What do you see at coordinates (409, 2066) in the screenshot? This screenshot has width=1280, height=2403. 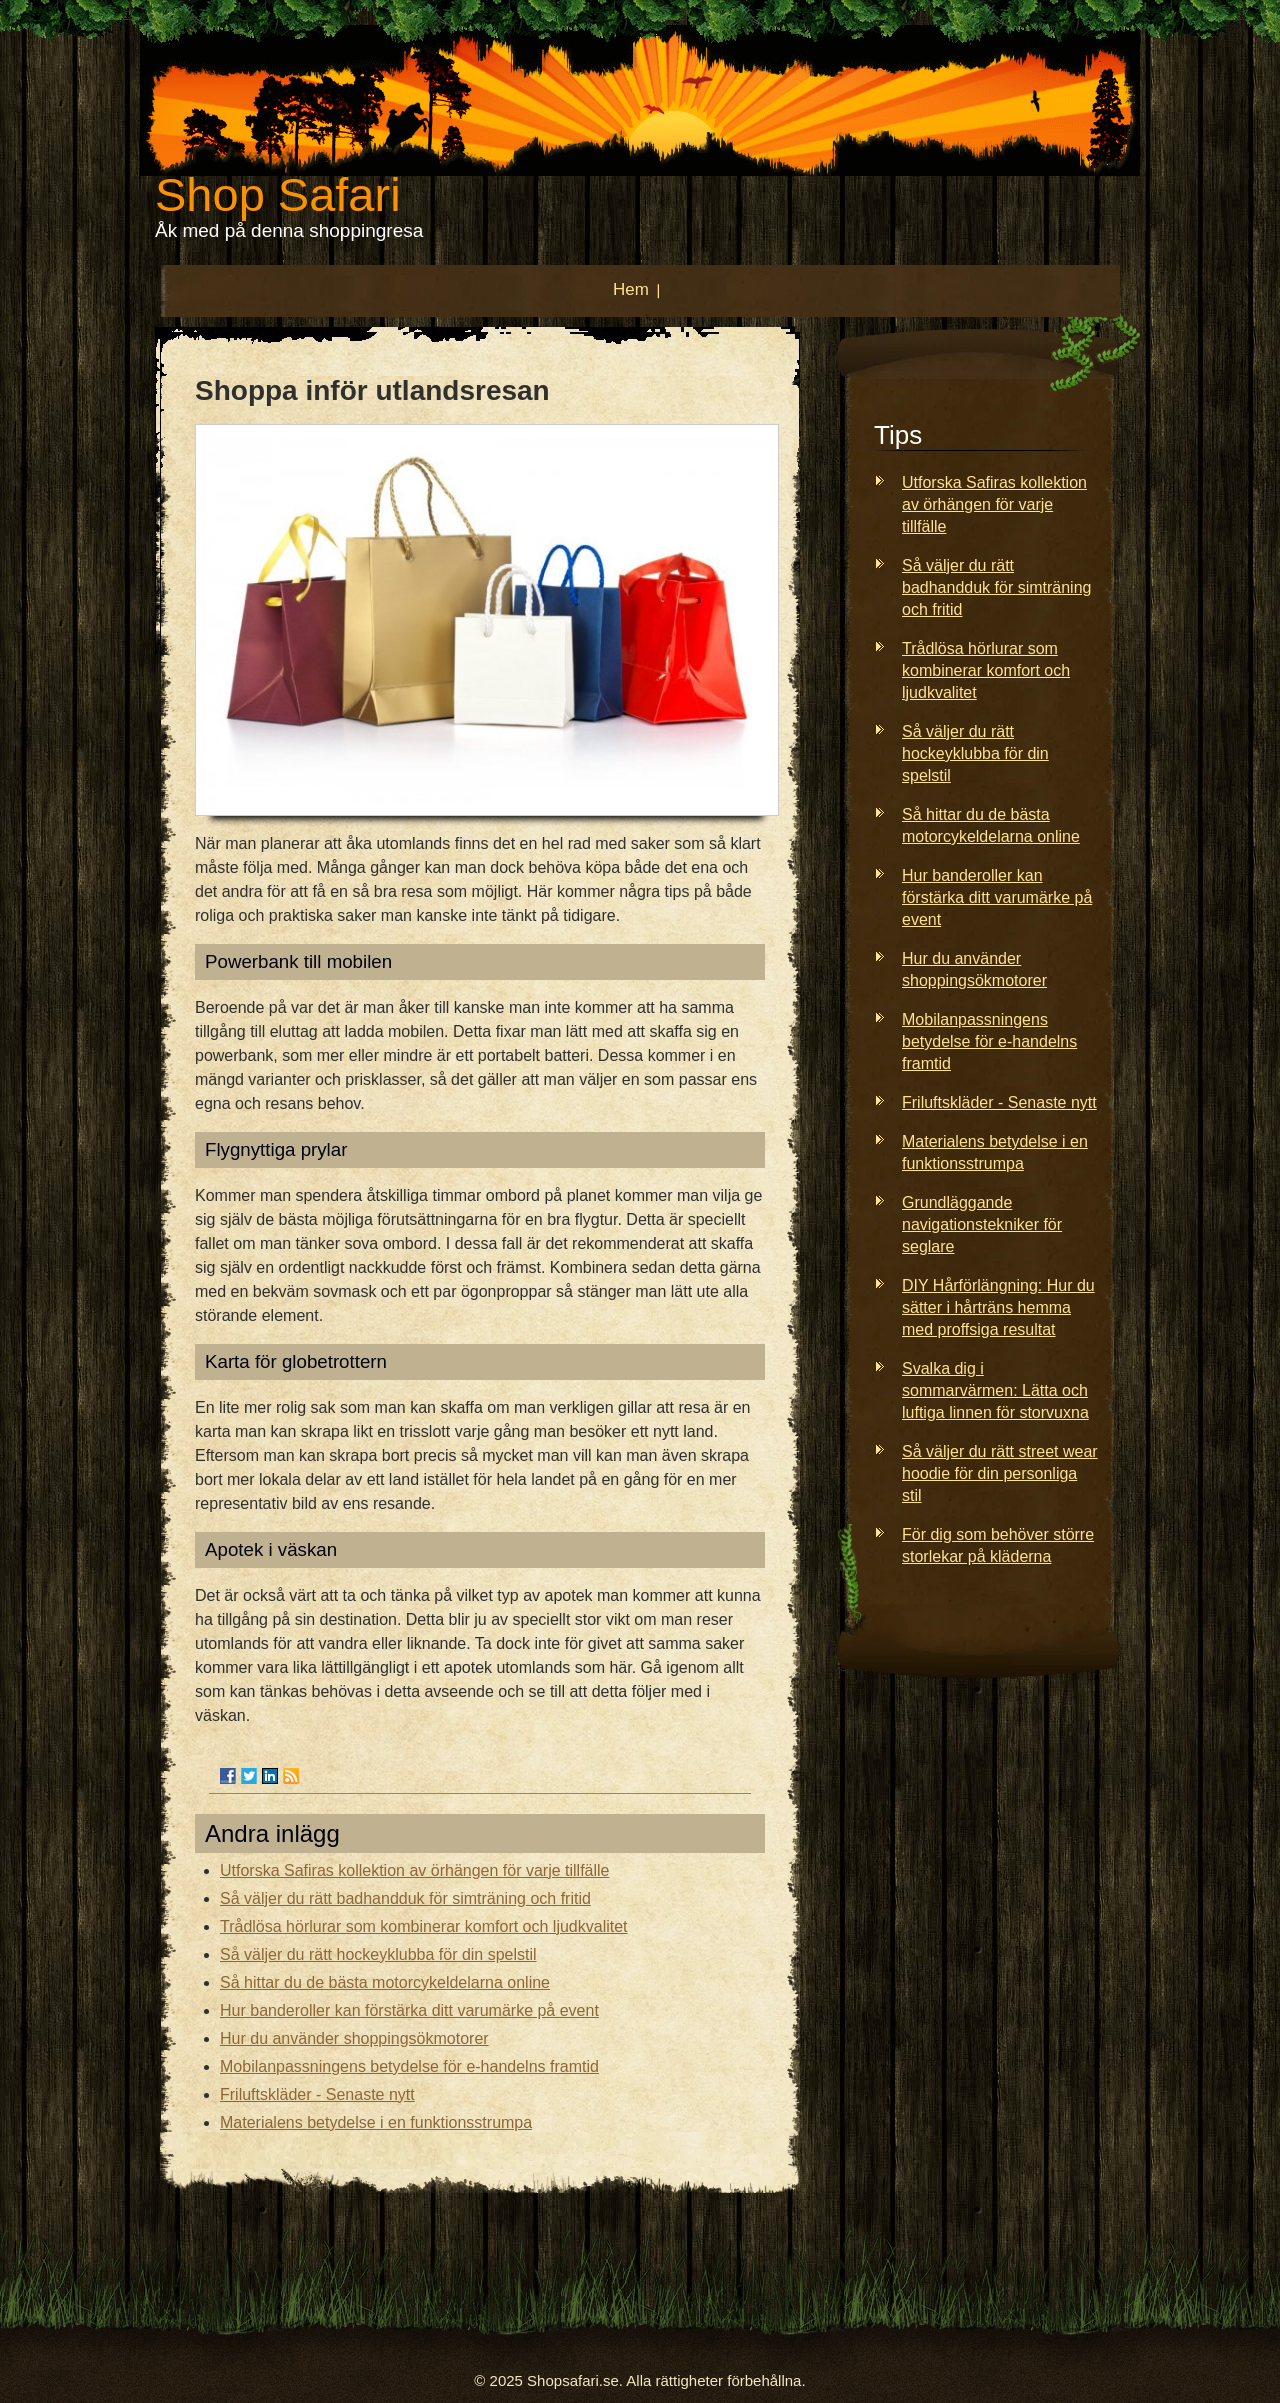 I see `Mobilanpassningens betydelse för e-handelns framtid` at bounding box center [409, 2066].